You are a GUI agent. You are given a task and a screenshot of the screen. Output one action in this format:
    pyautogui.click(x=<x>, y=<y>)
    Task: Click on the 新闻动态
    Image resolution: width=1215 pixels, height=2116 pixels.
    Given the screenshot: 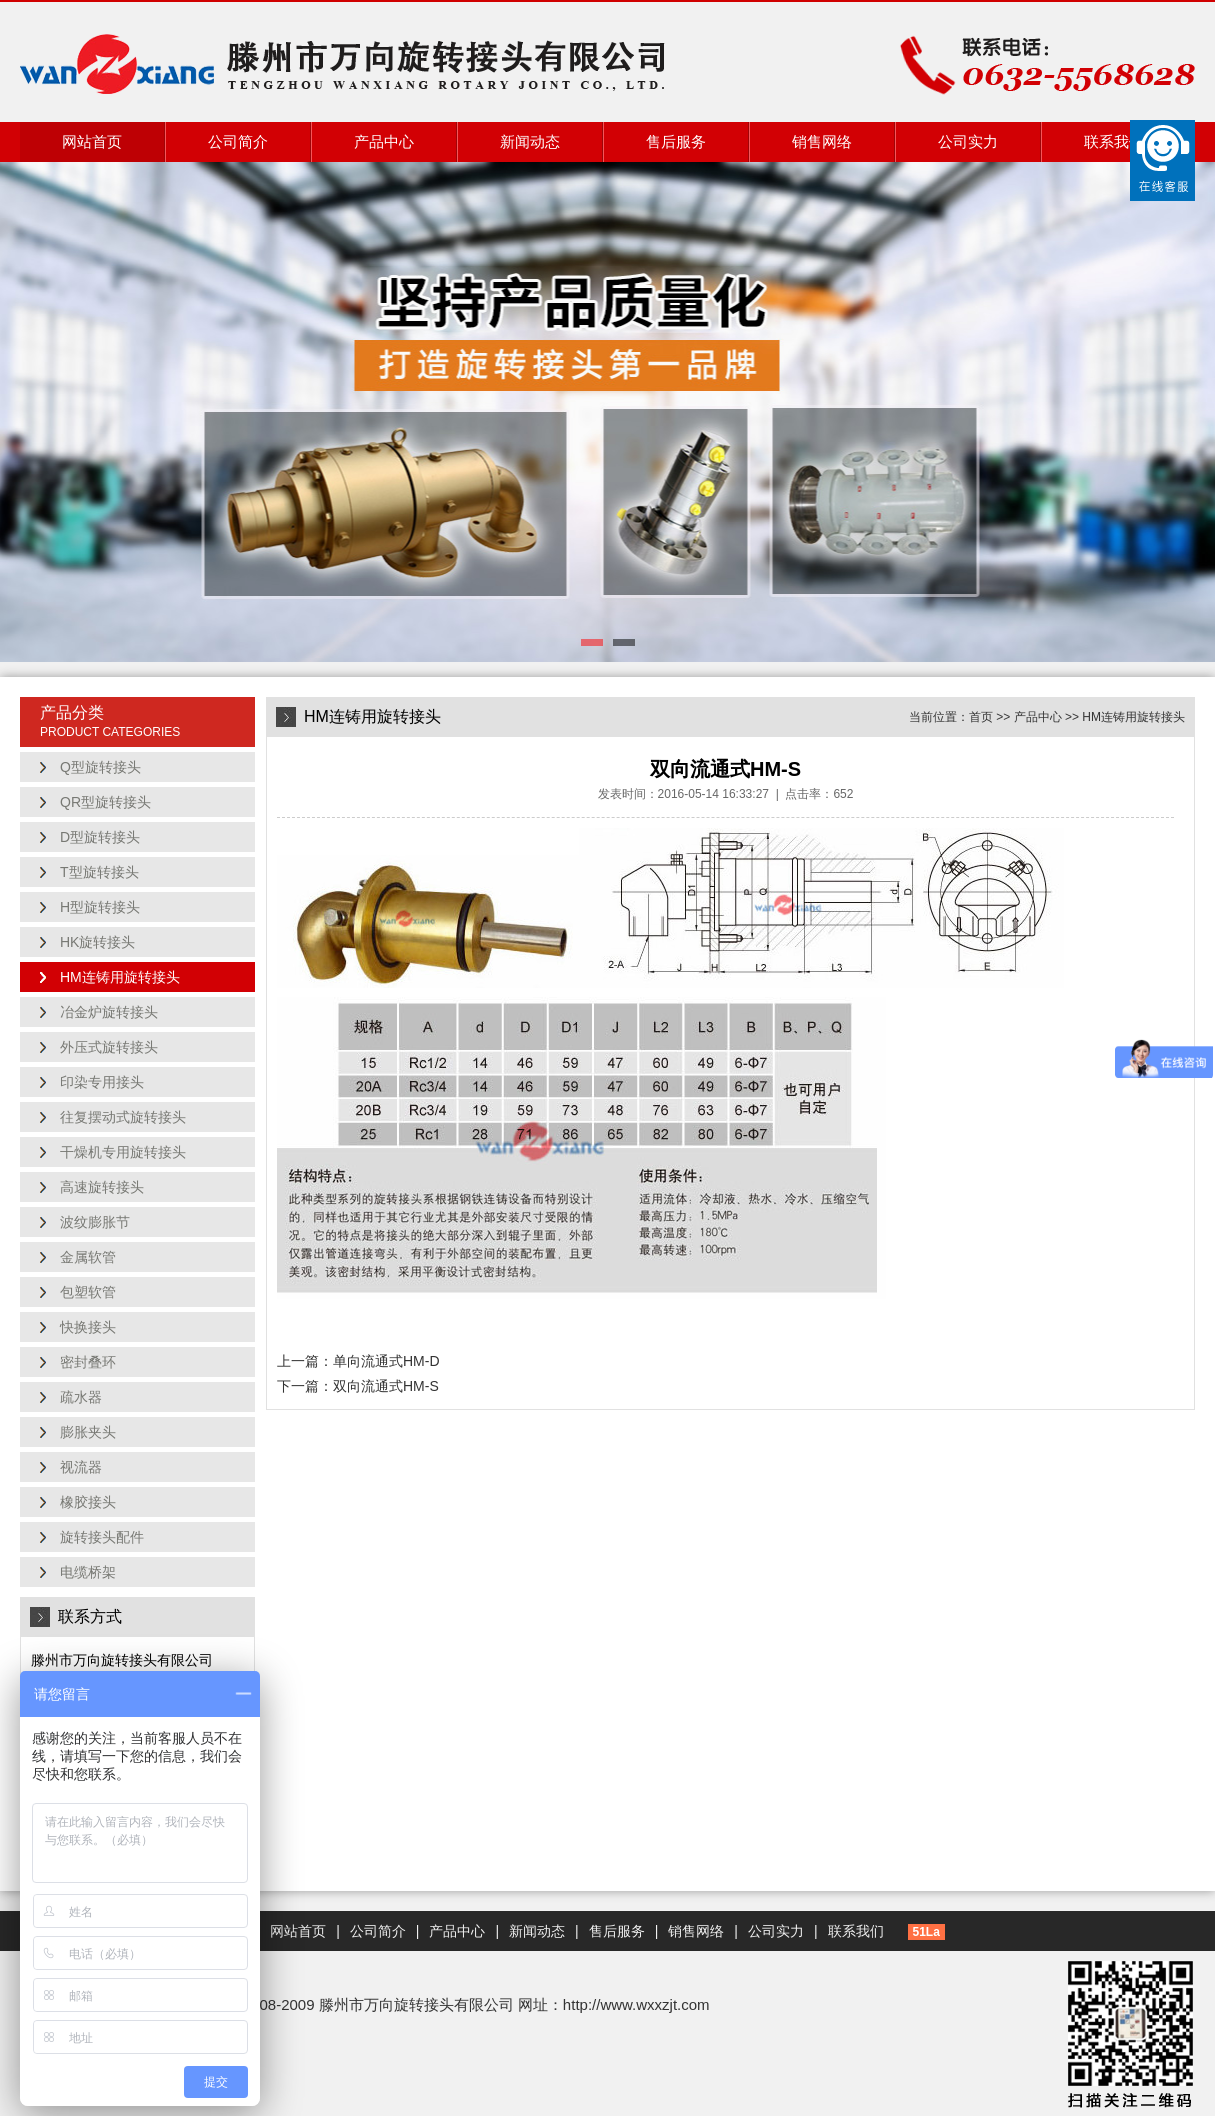 What is the action you would take?
    pyautogui.click(x=530, y=141)
    